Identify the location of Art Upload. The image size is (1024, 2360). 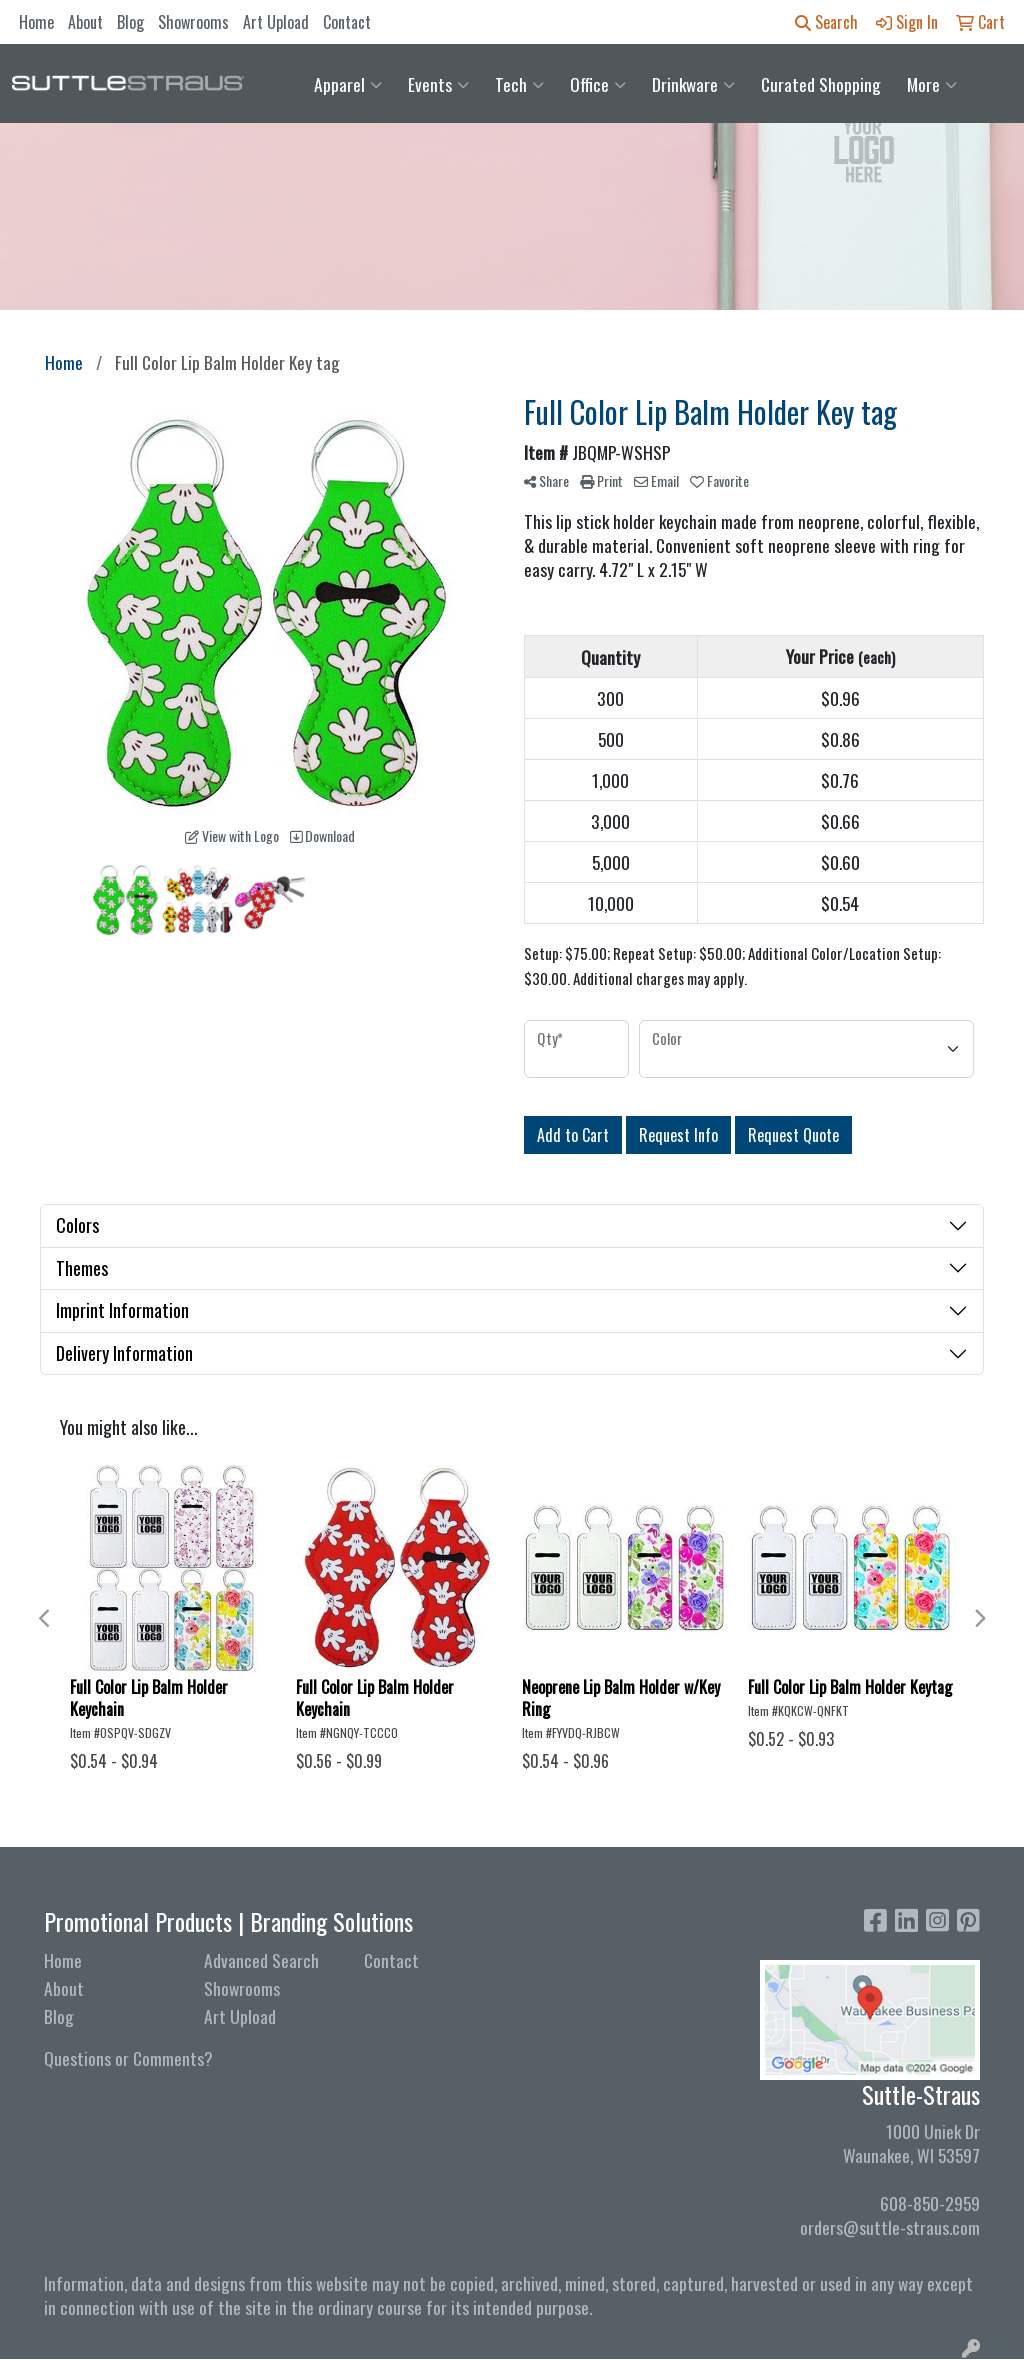
(276, 22).